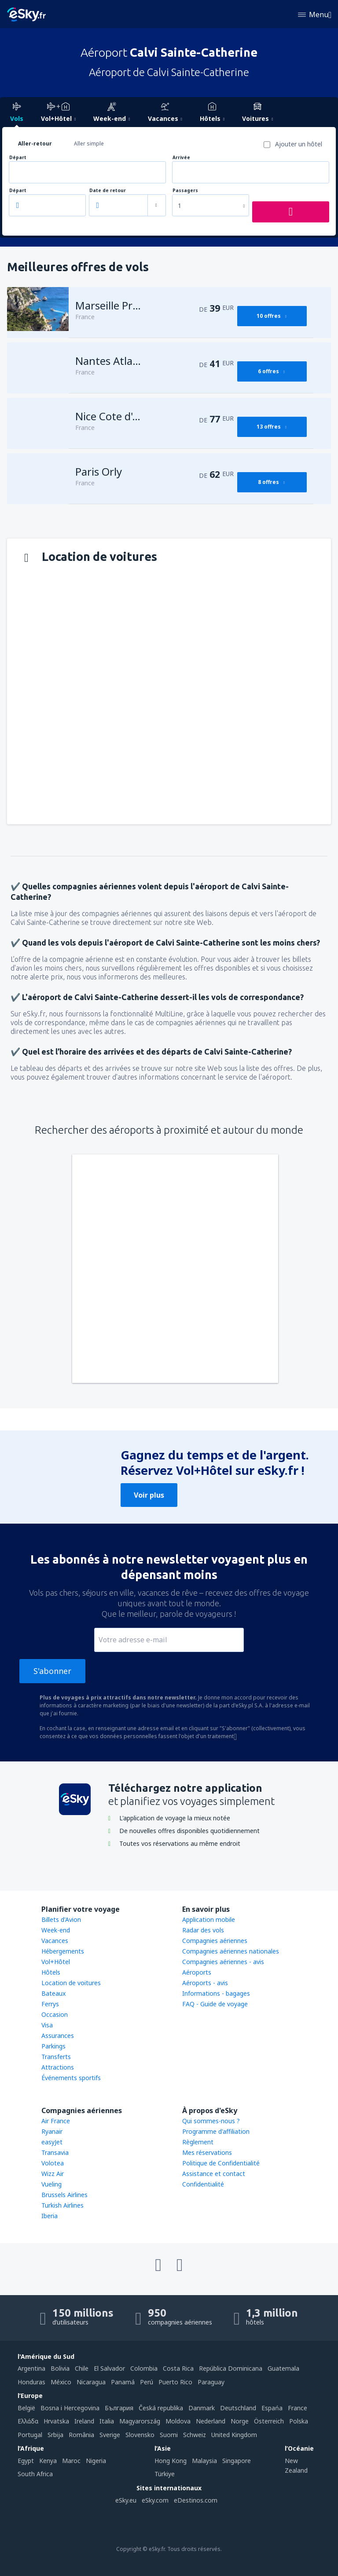  I want to click on Panamá, so click(123, 2382).